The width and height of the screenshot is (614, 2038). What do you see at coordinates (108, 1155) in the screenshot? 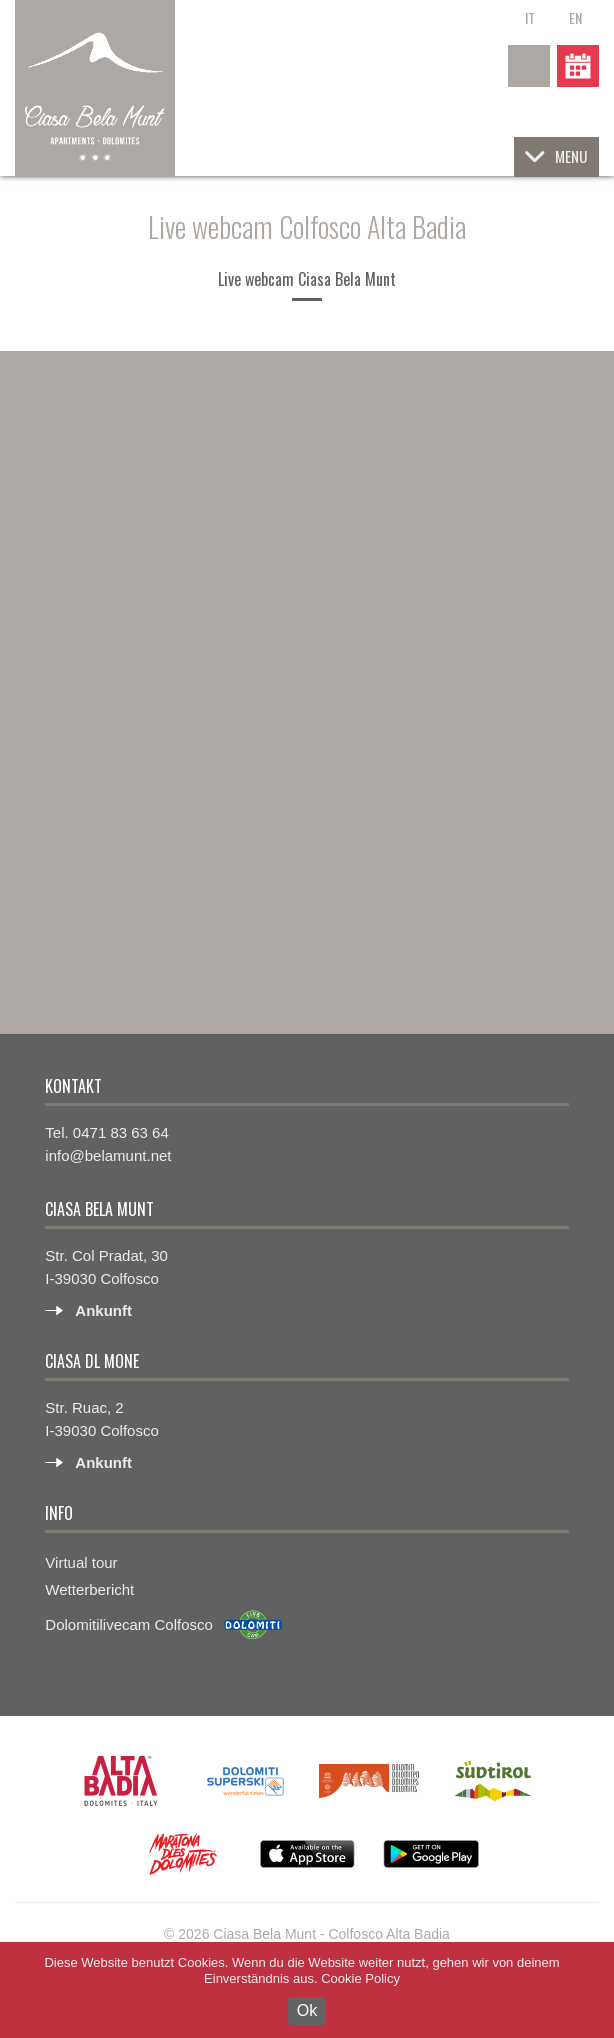
I see `info@belamunt.net` at bounding box center [108, 1155].